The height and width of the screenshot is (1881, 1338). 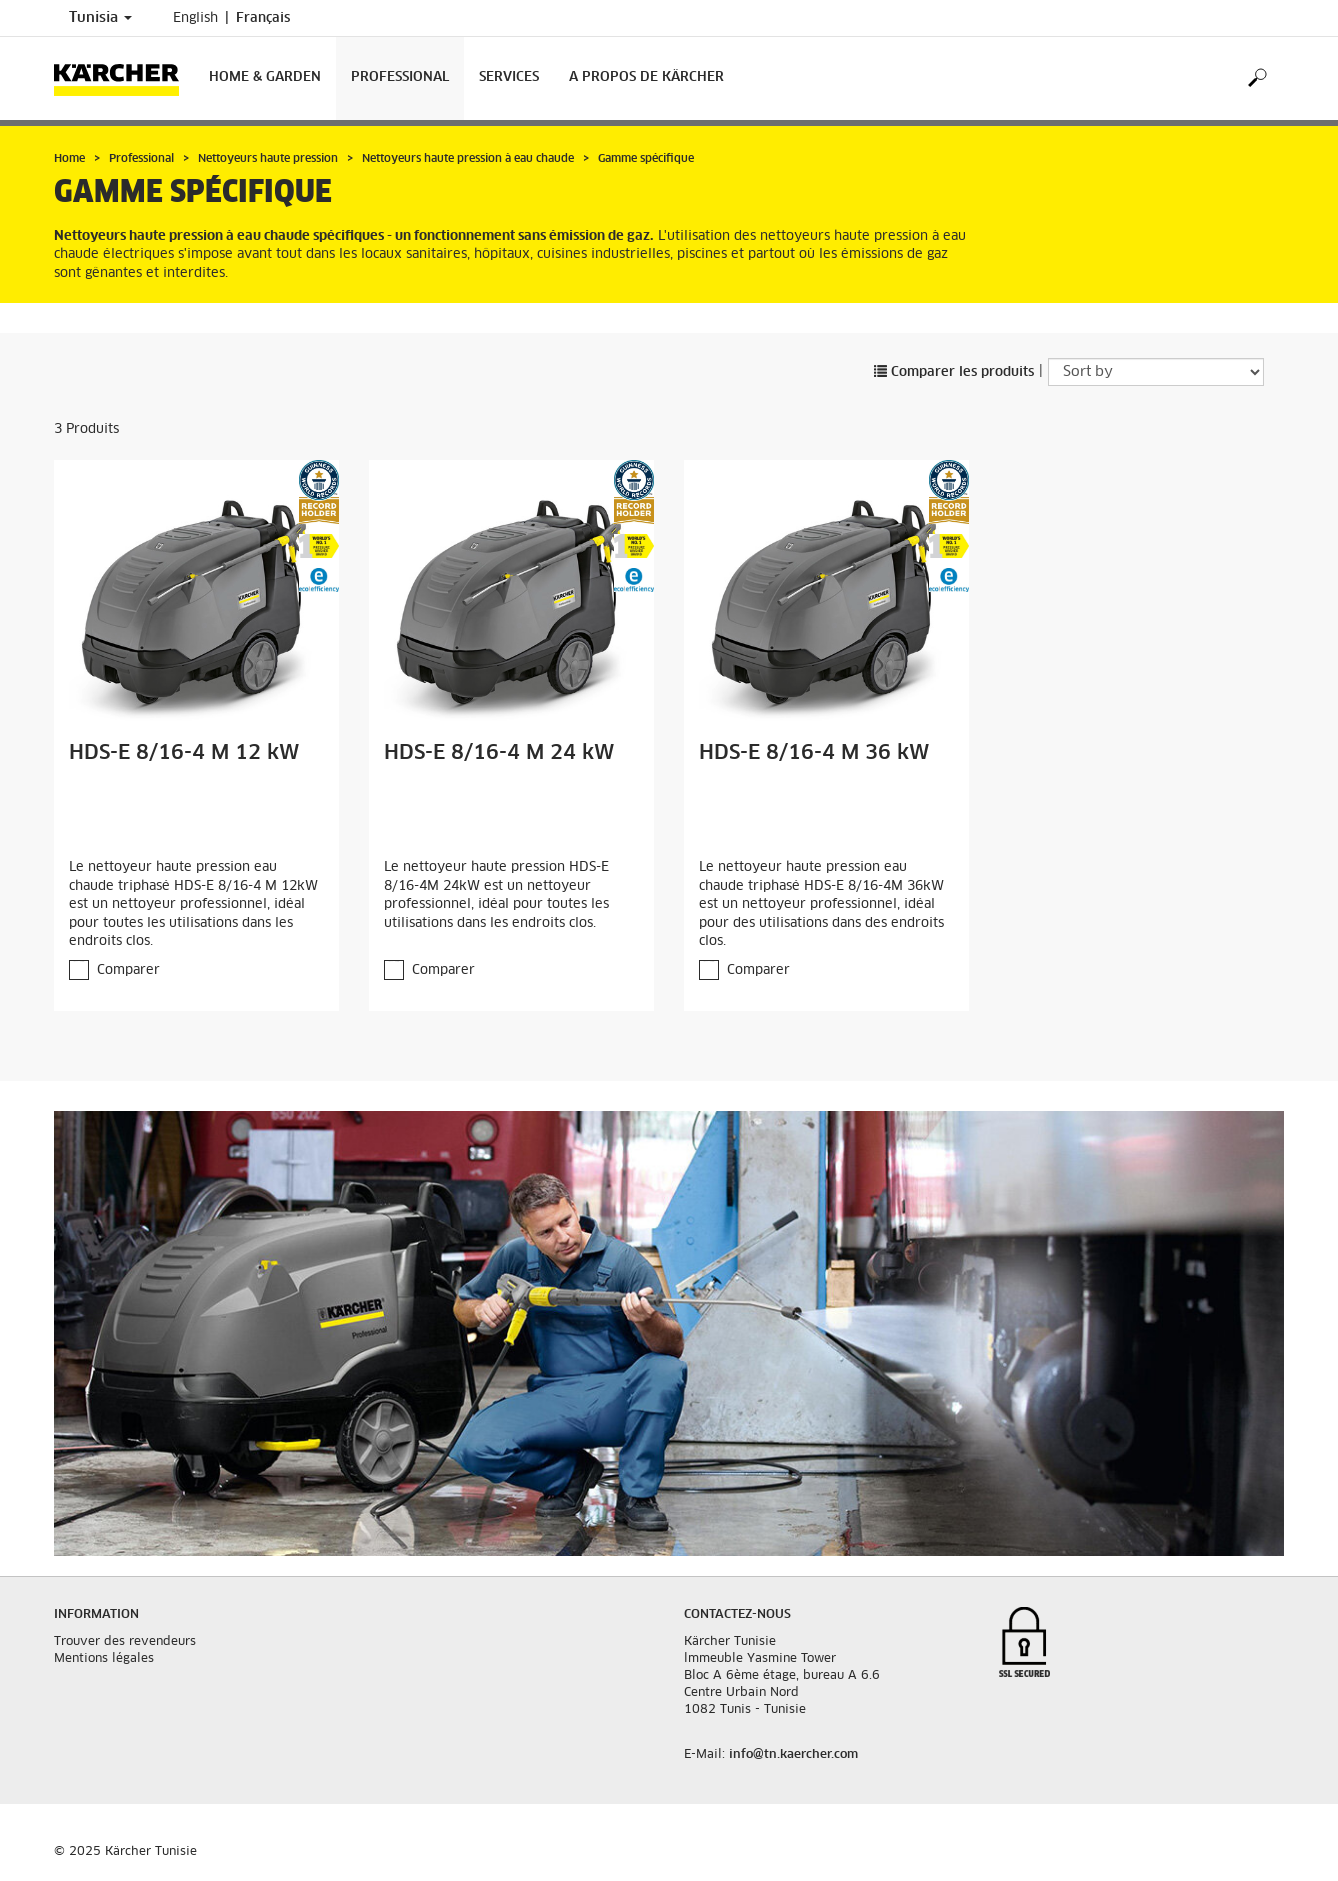 What do you see at coordinates (184, 753) in the screenshot?
I see `HDS-E 8/16-4 M 12 kW` at bounding box center [184, 753].